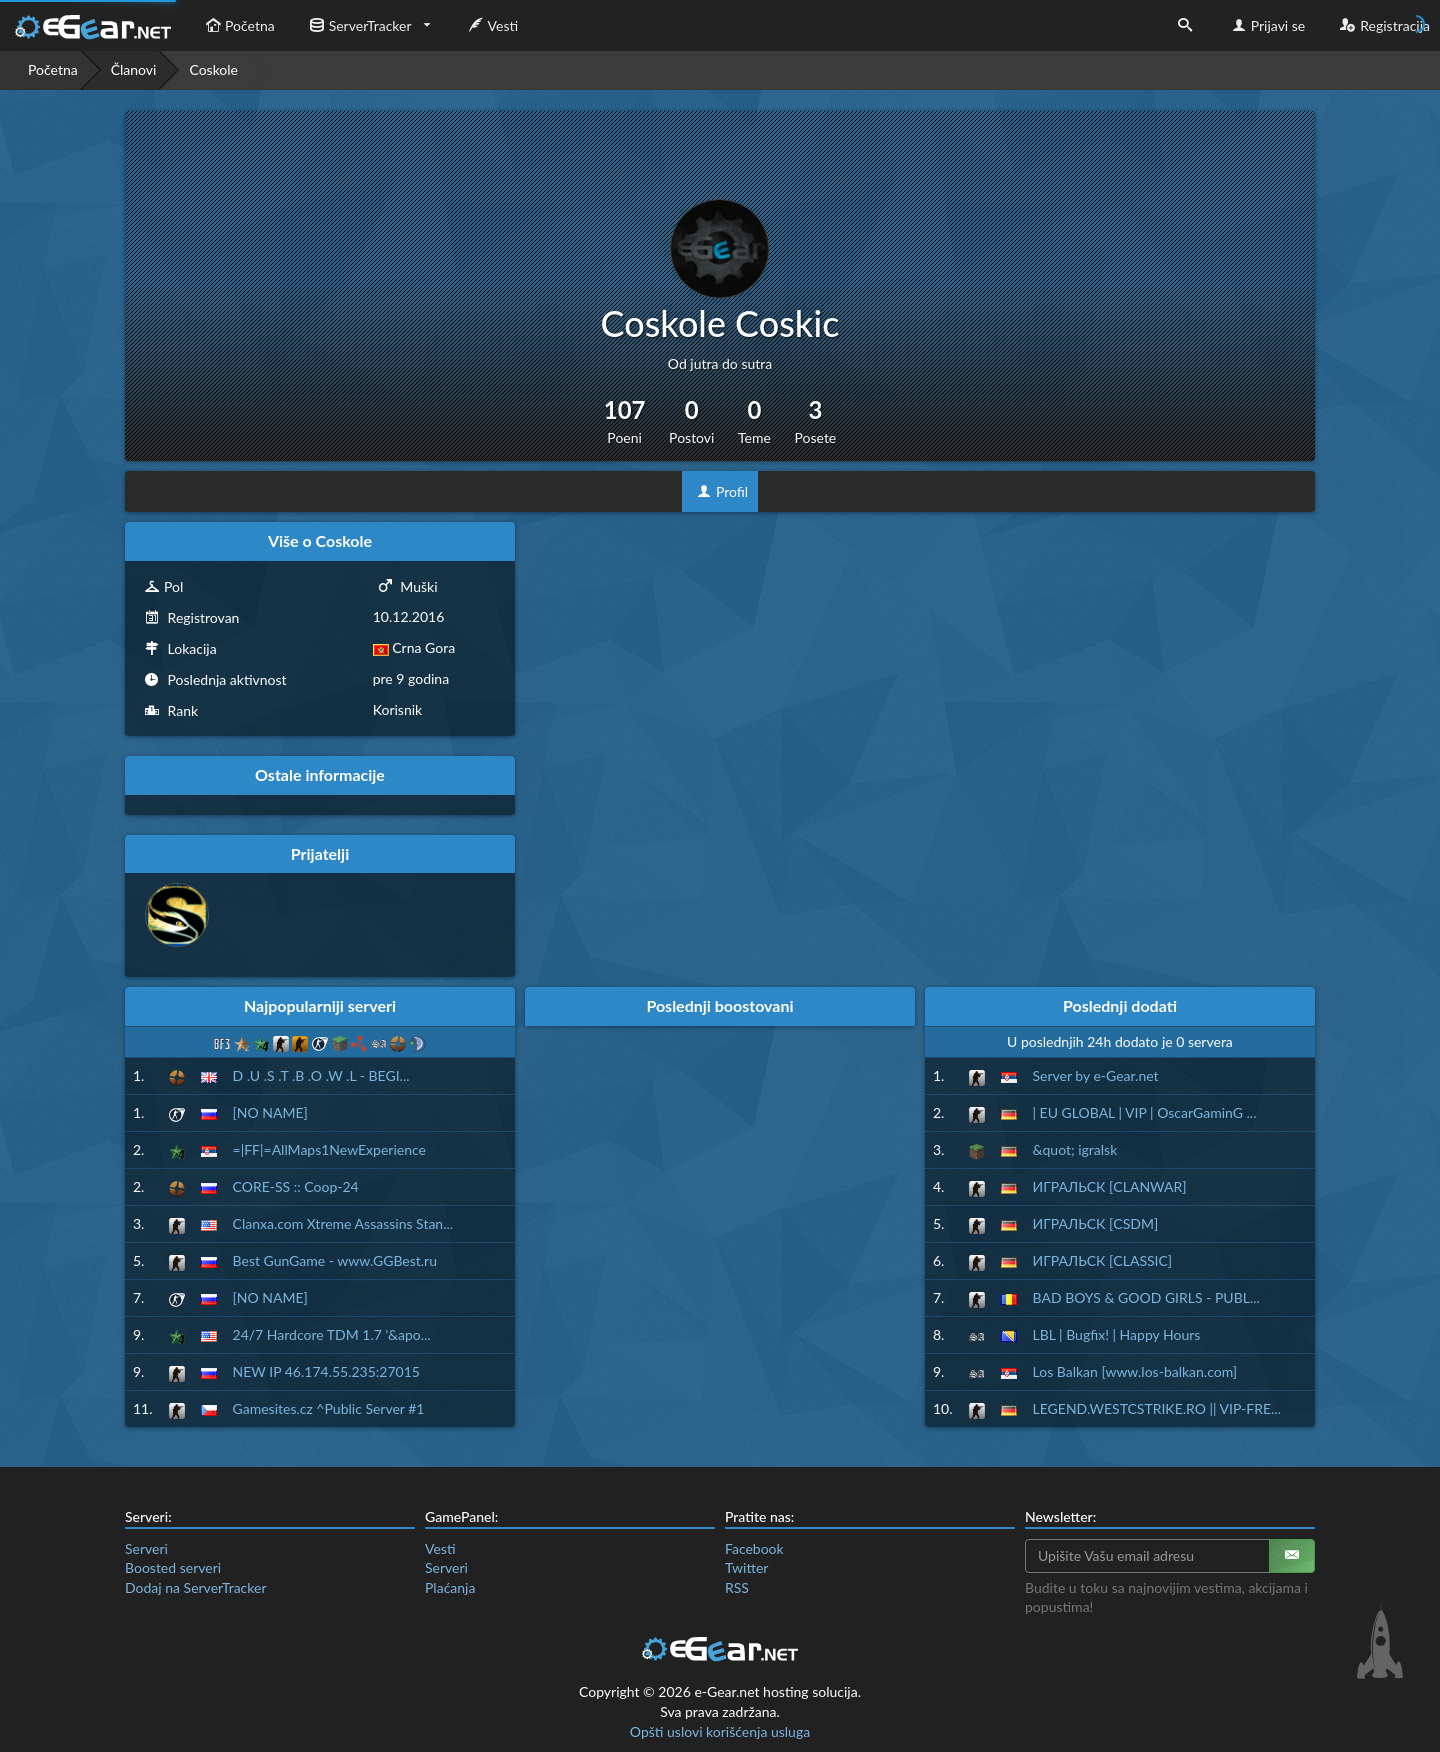 The width and height of the screenshot is (1440, 1752). Describe the element at coordinates (270, 1112) in the screenshot. I see `[NO NAME]` at that location.